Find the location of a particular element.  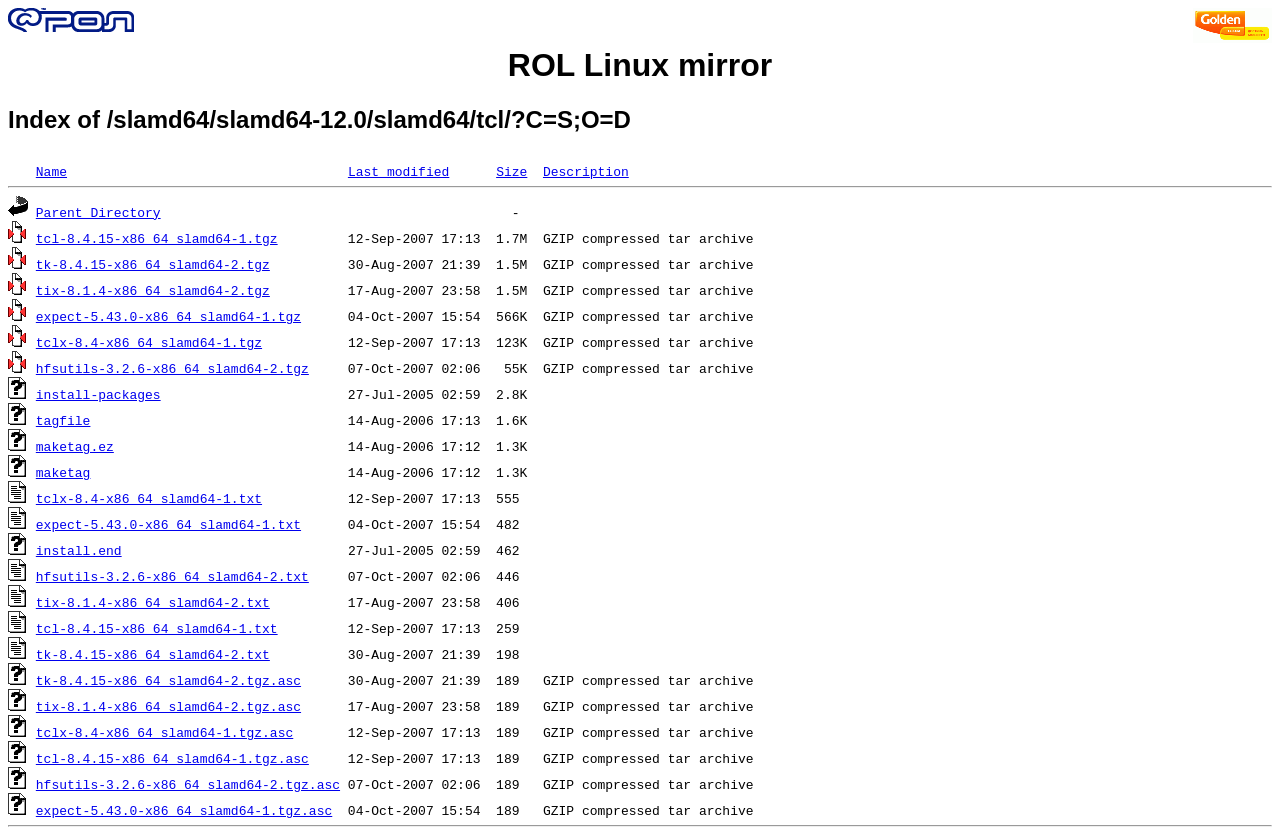

expect-5.43.0-x86_64_slamd64-1.tgz.asc is located at coordinates (184, 810).